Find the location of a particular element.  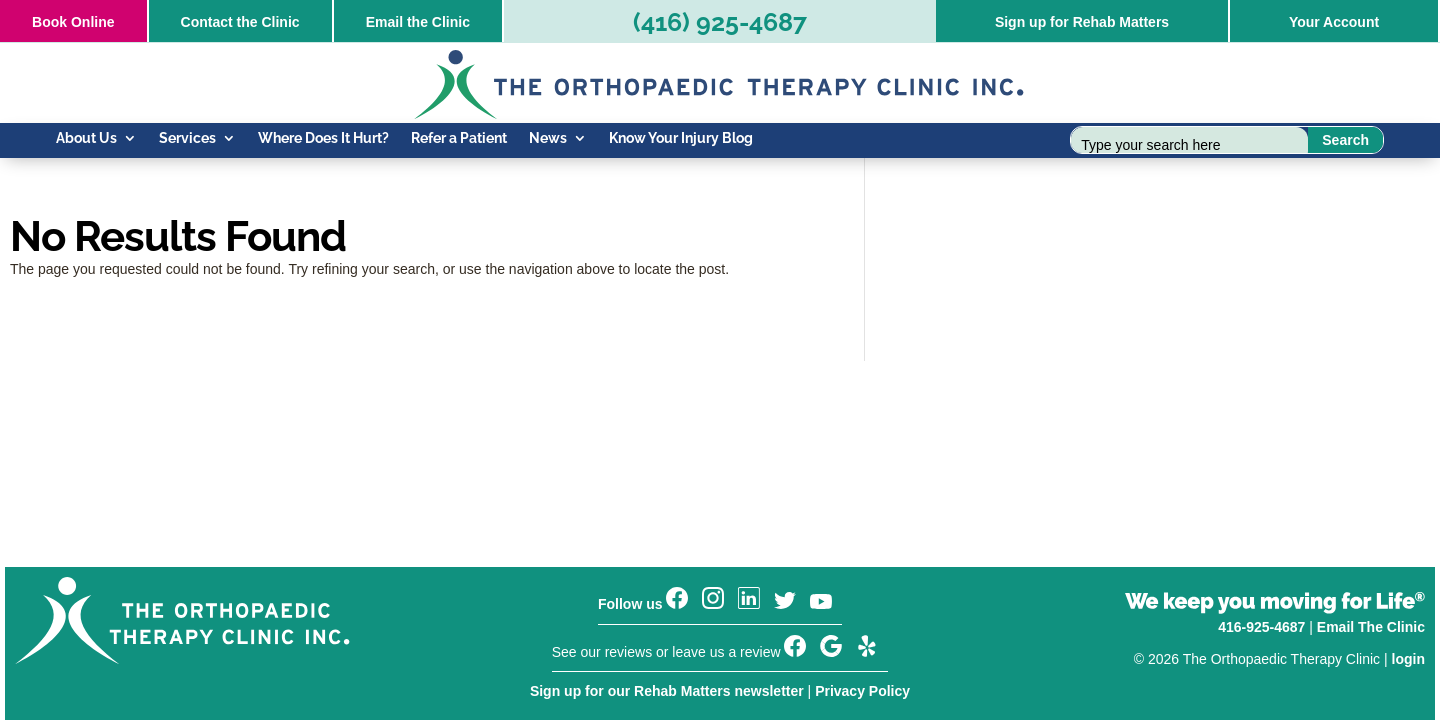

Contact the Clinic is located at coordinates (240, 22).